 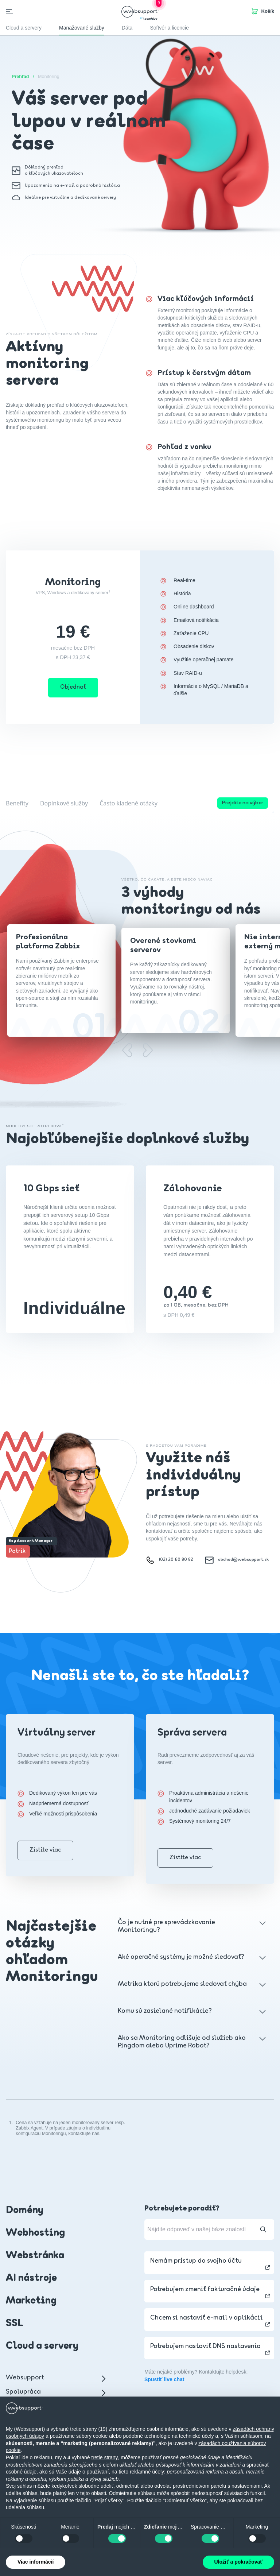 I want to click on [Previous slide], so click(x=126, y=1050).